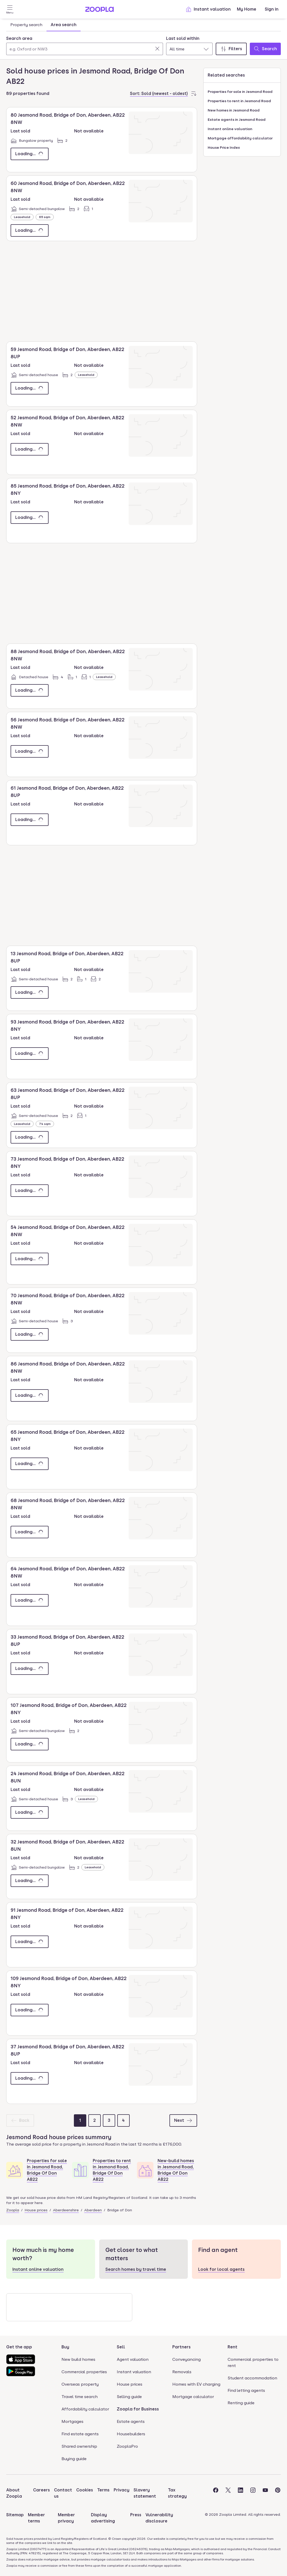  Describe the element at coordinates (93, 2210) in the screenshot. I see `Aberdeen` at that location.